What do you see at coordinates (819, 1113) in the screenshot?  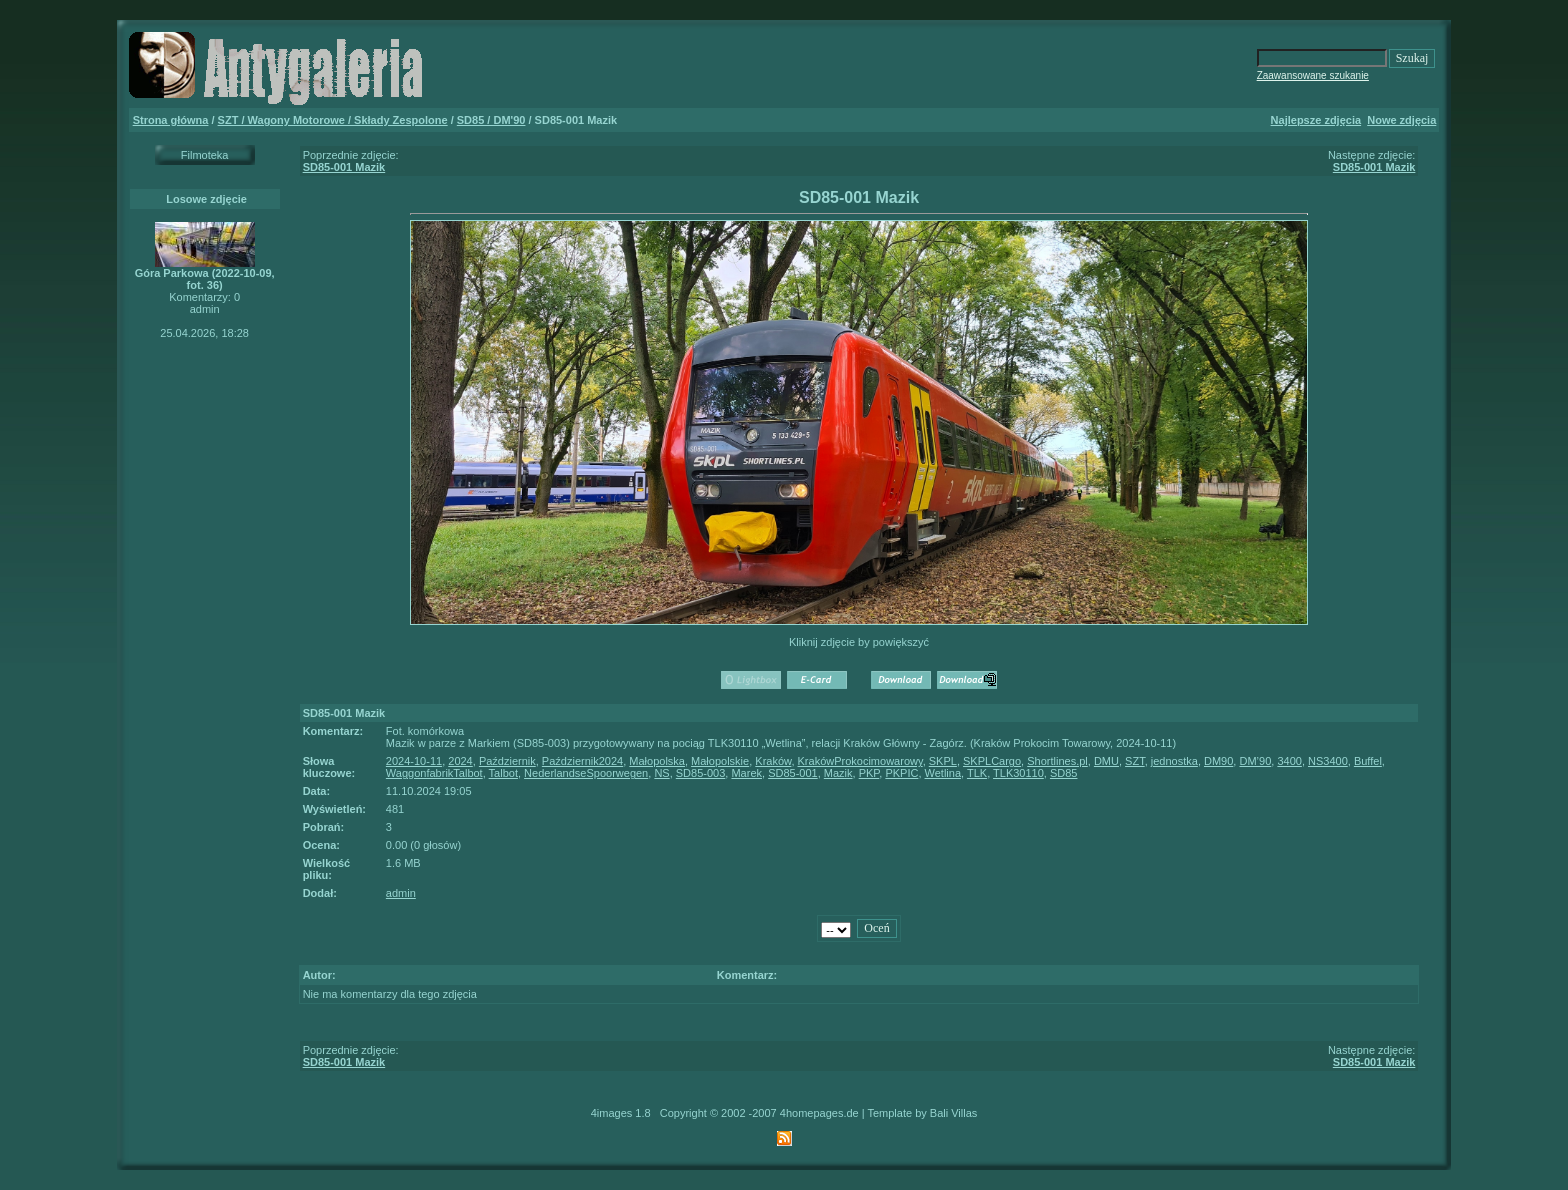 I see `4homepages.de` at bounding box center [819, 1113].